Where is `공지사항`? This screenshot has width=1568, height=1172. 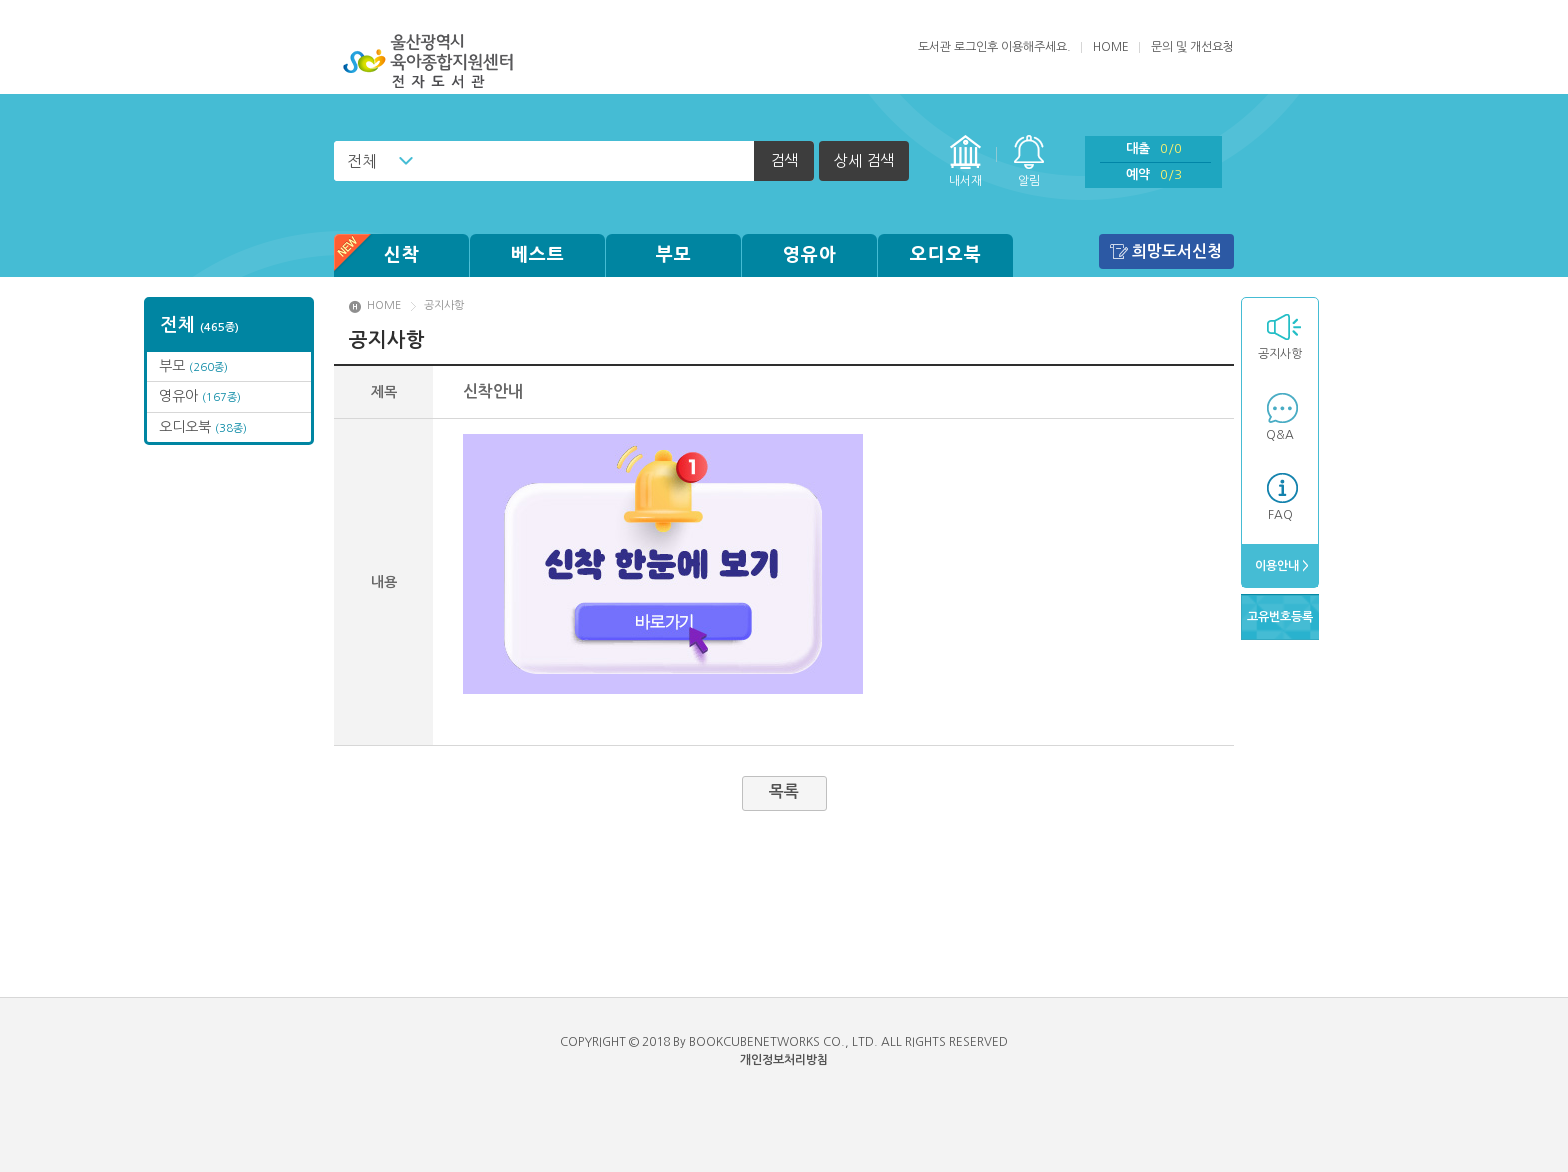
공지사항 is located at coordinates (1280, 354).